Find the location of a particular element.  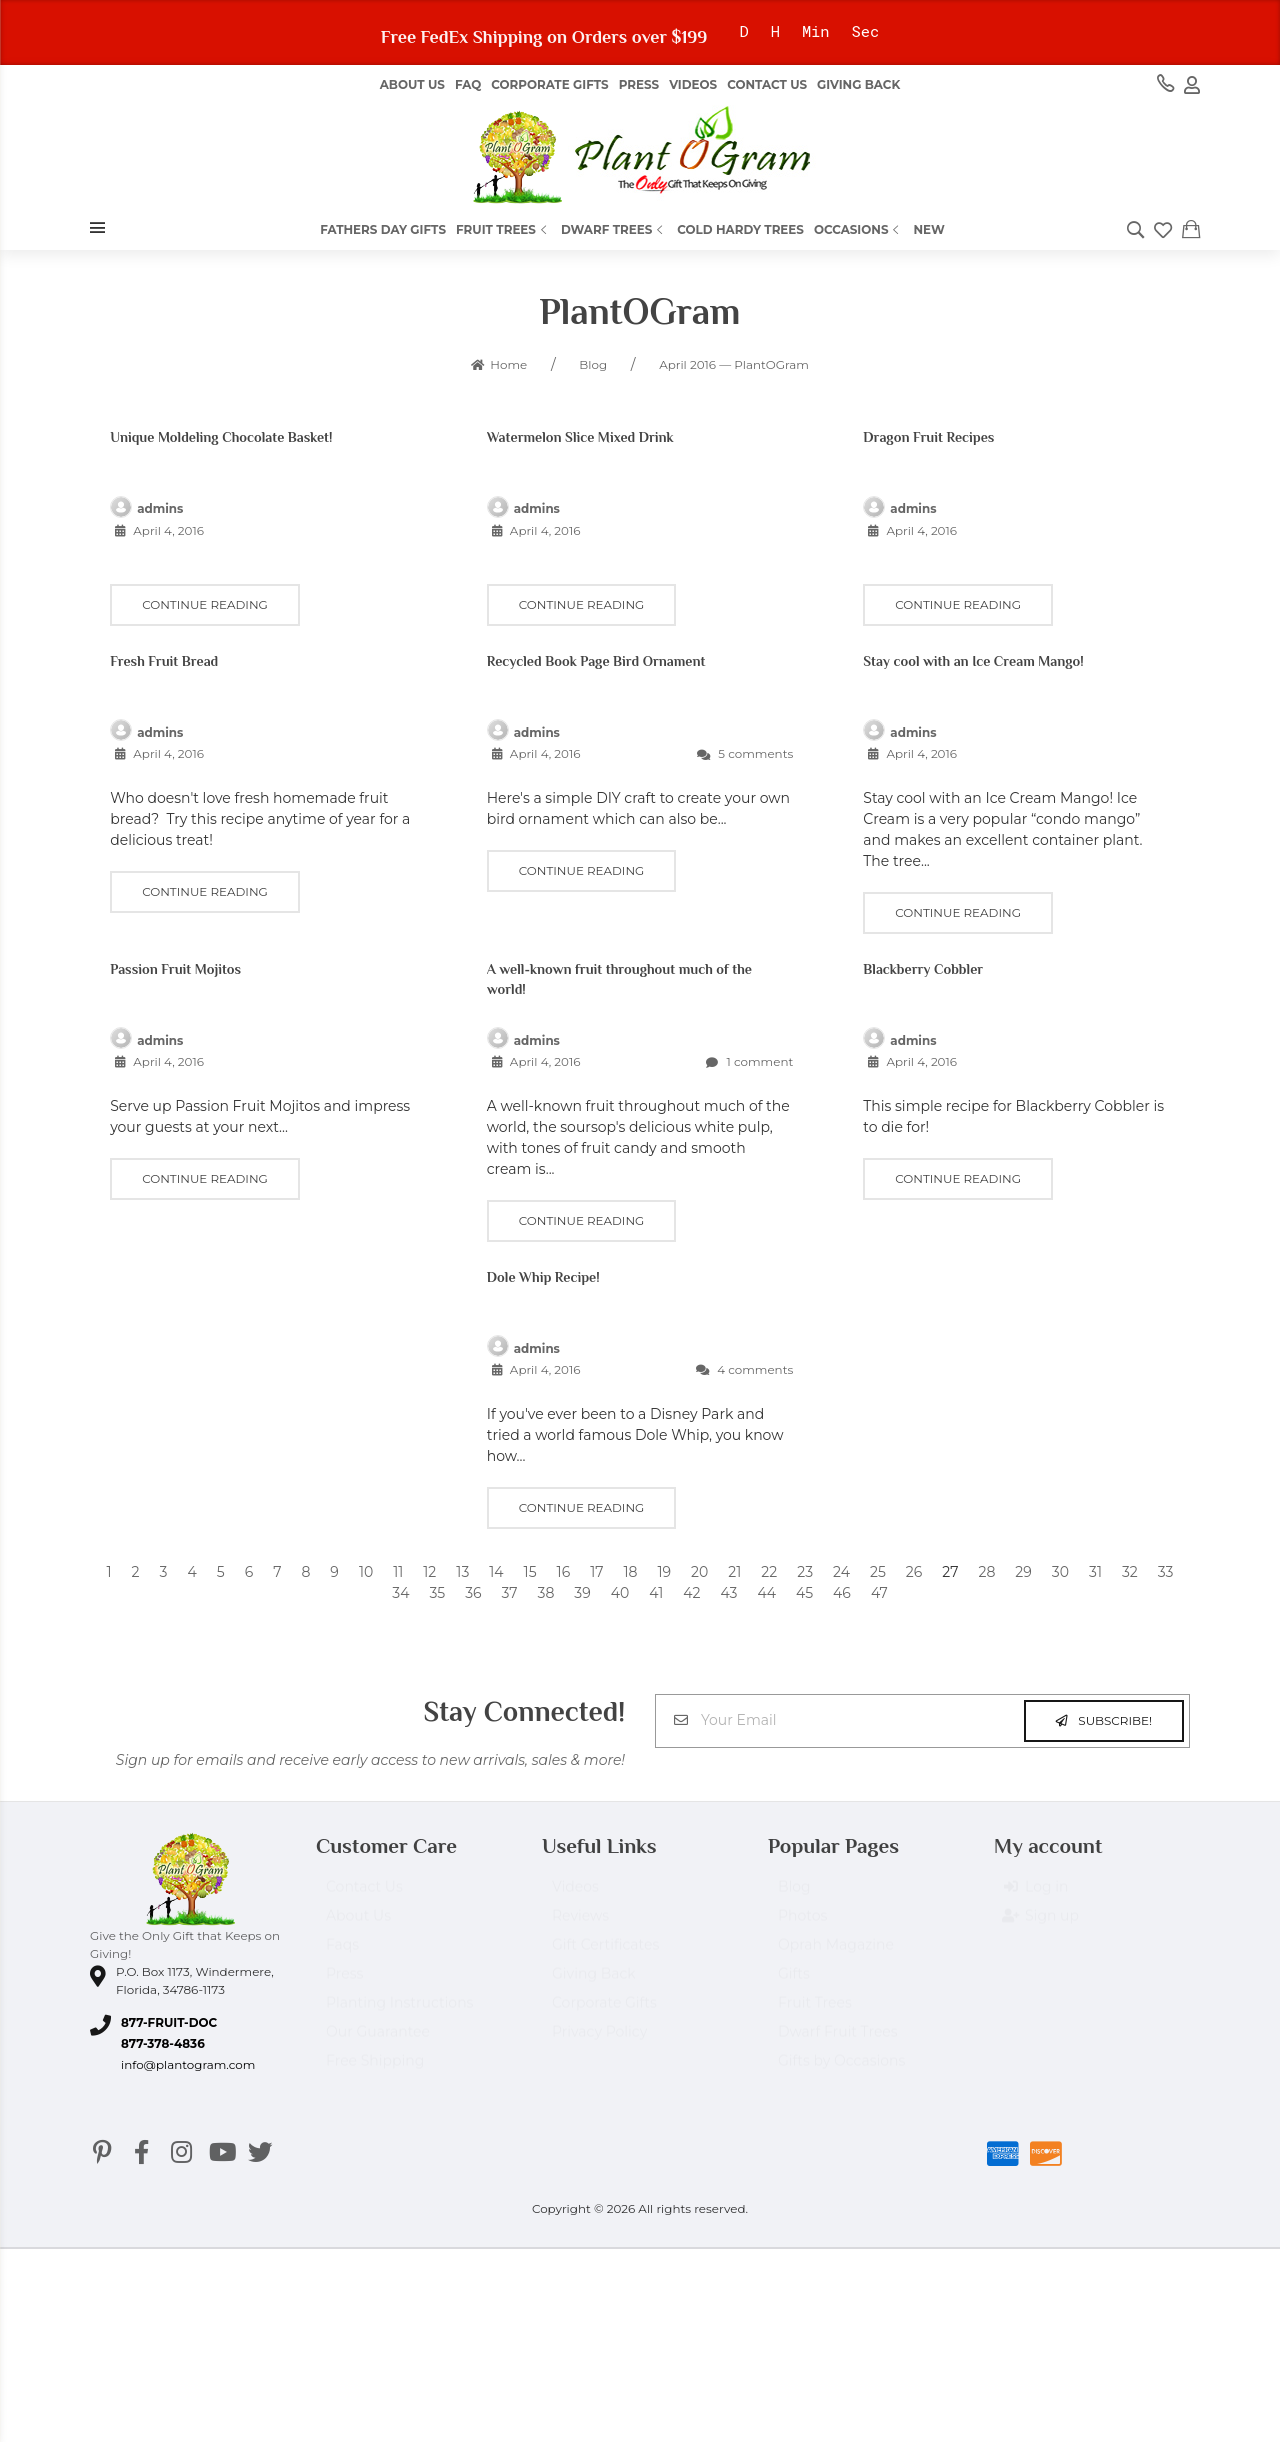

Press is located at coordinates (639, 84).